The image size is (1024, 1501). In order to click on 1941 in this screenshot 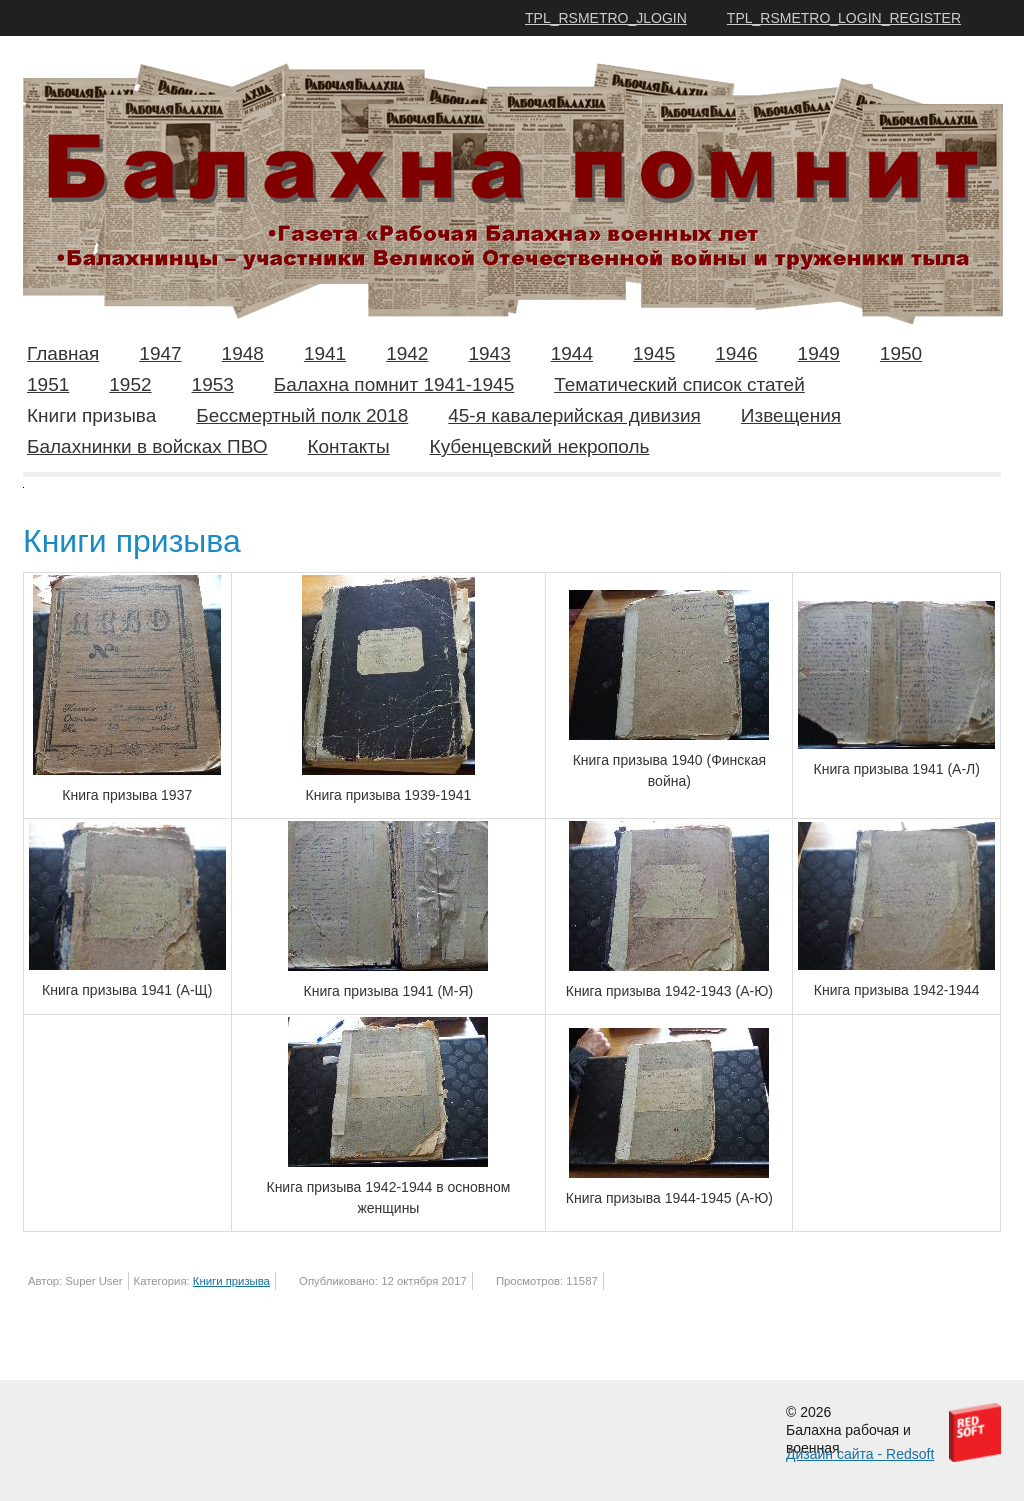, I will do `click(325, 353)`.